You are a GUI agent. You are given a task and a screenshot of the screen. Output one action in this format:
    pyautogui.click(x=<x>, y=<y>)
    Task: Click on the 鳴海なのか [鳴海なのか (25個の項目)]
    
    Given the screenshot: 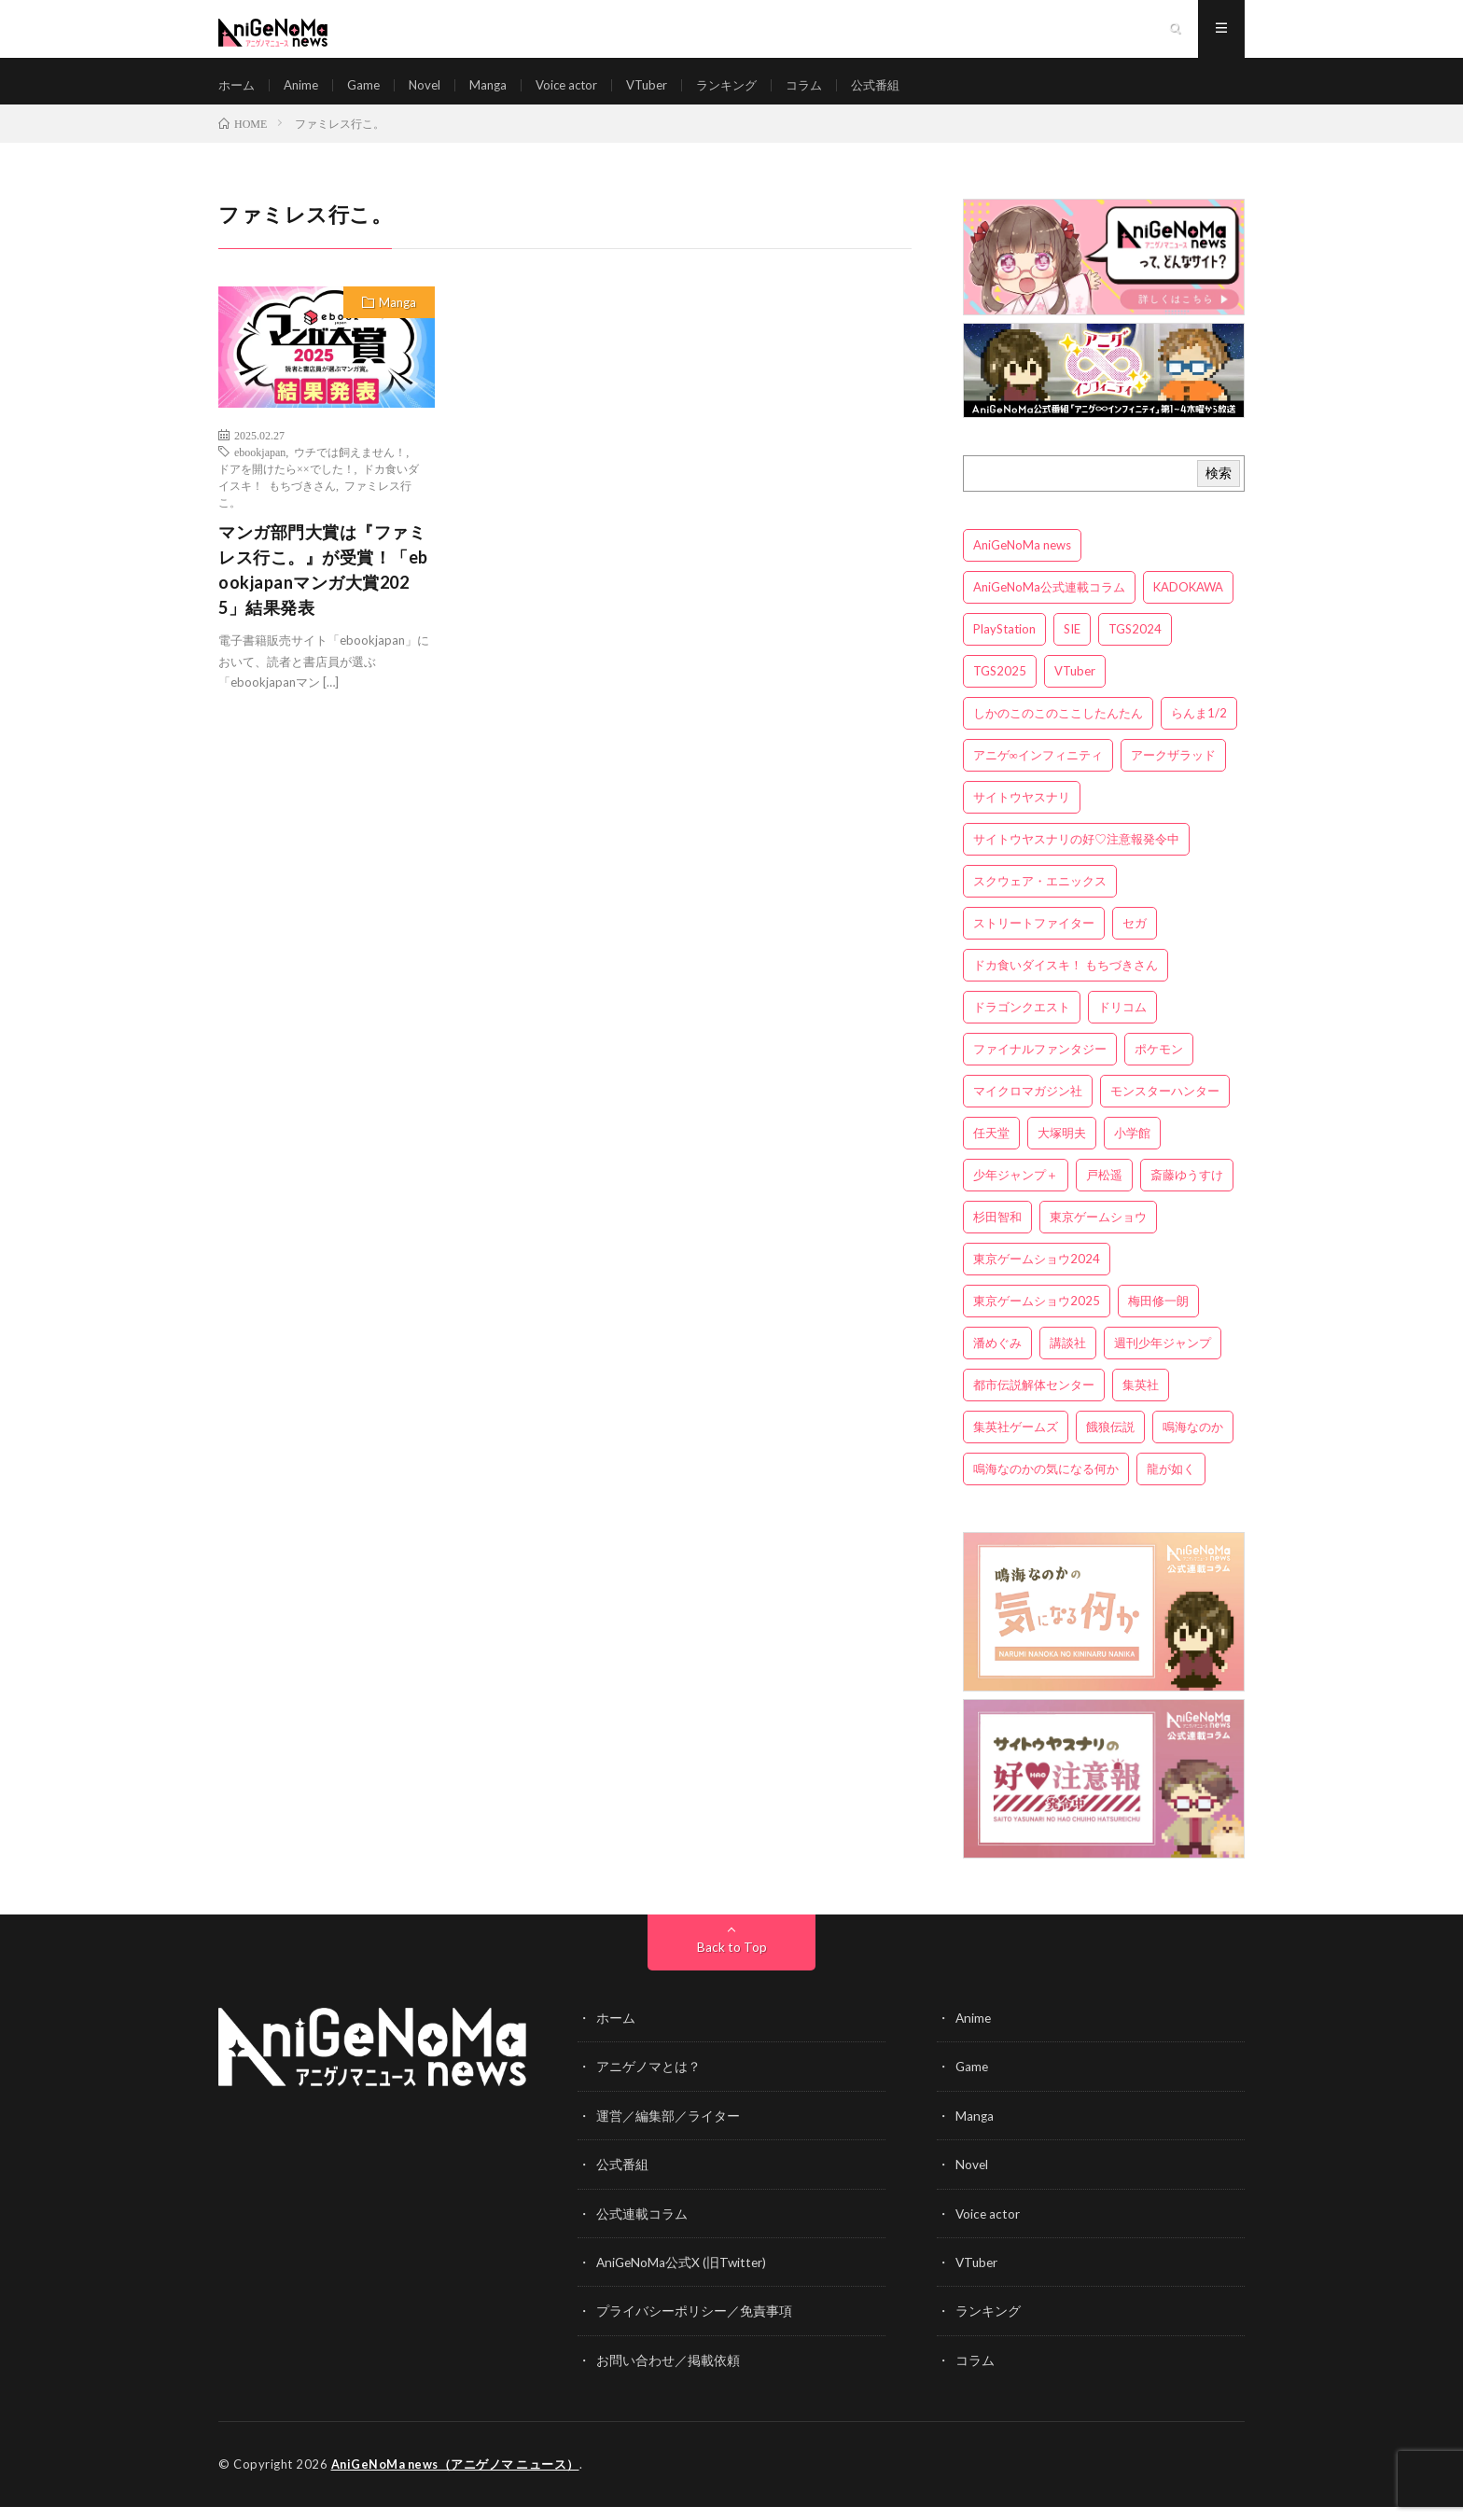 What is the action you would take?
    pyautogui.click(x=1193, y=1443)
    